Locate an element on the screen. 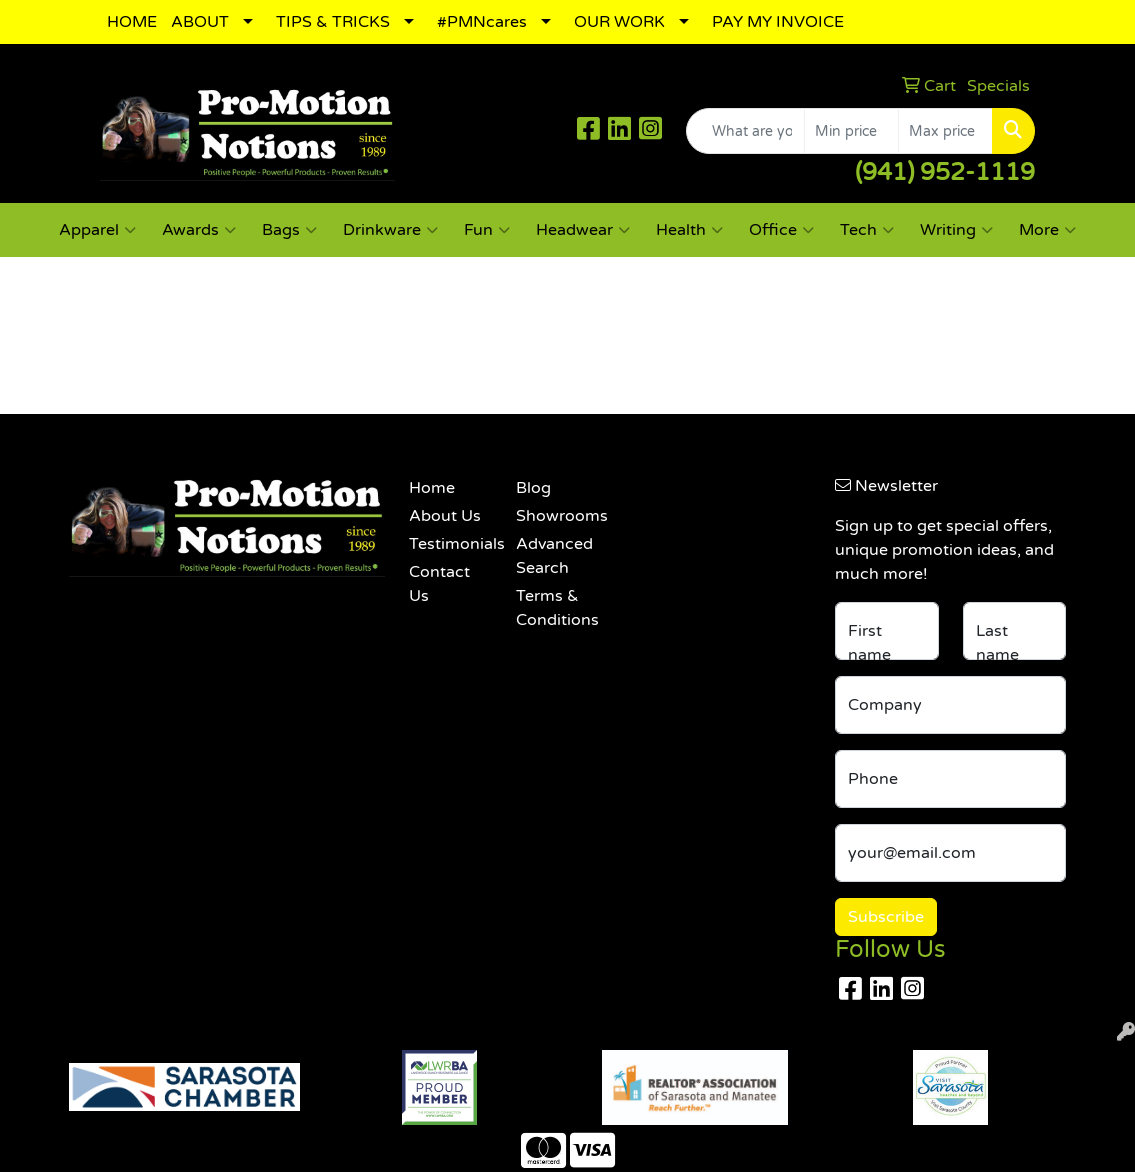 This screenshot has width=1135, height=1172. Terms & Conditions is located at coordinates (557, 608).